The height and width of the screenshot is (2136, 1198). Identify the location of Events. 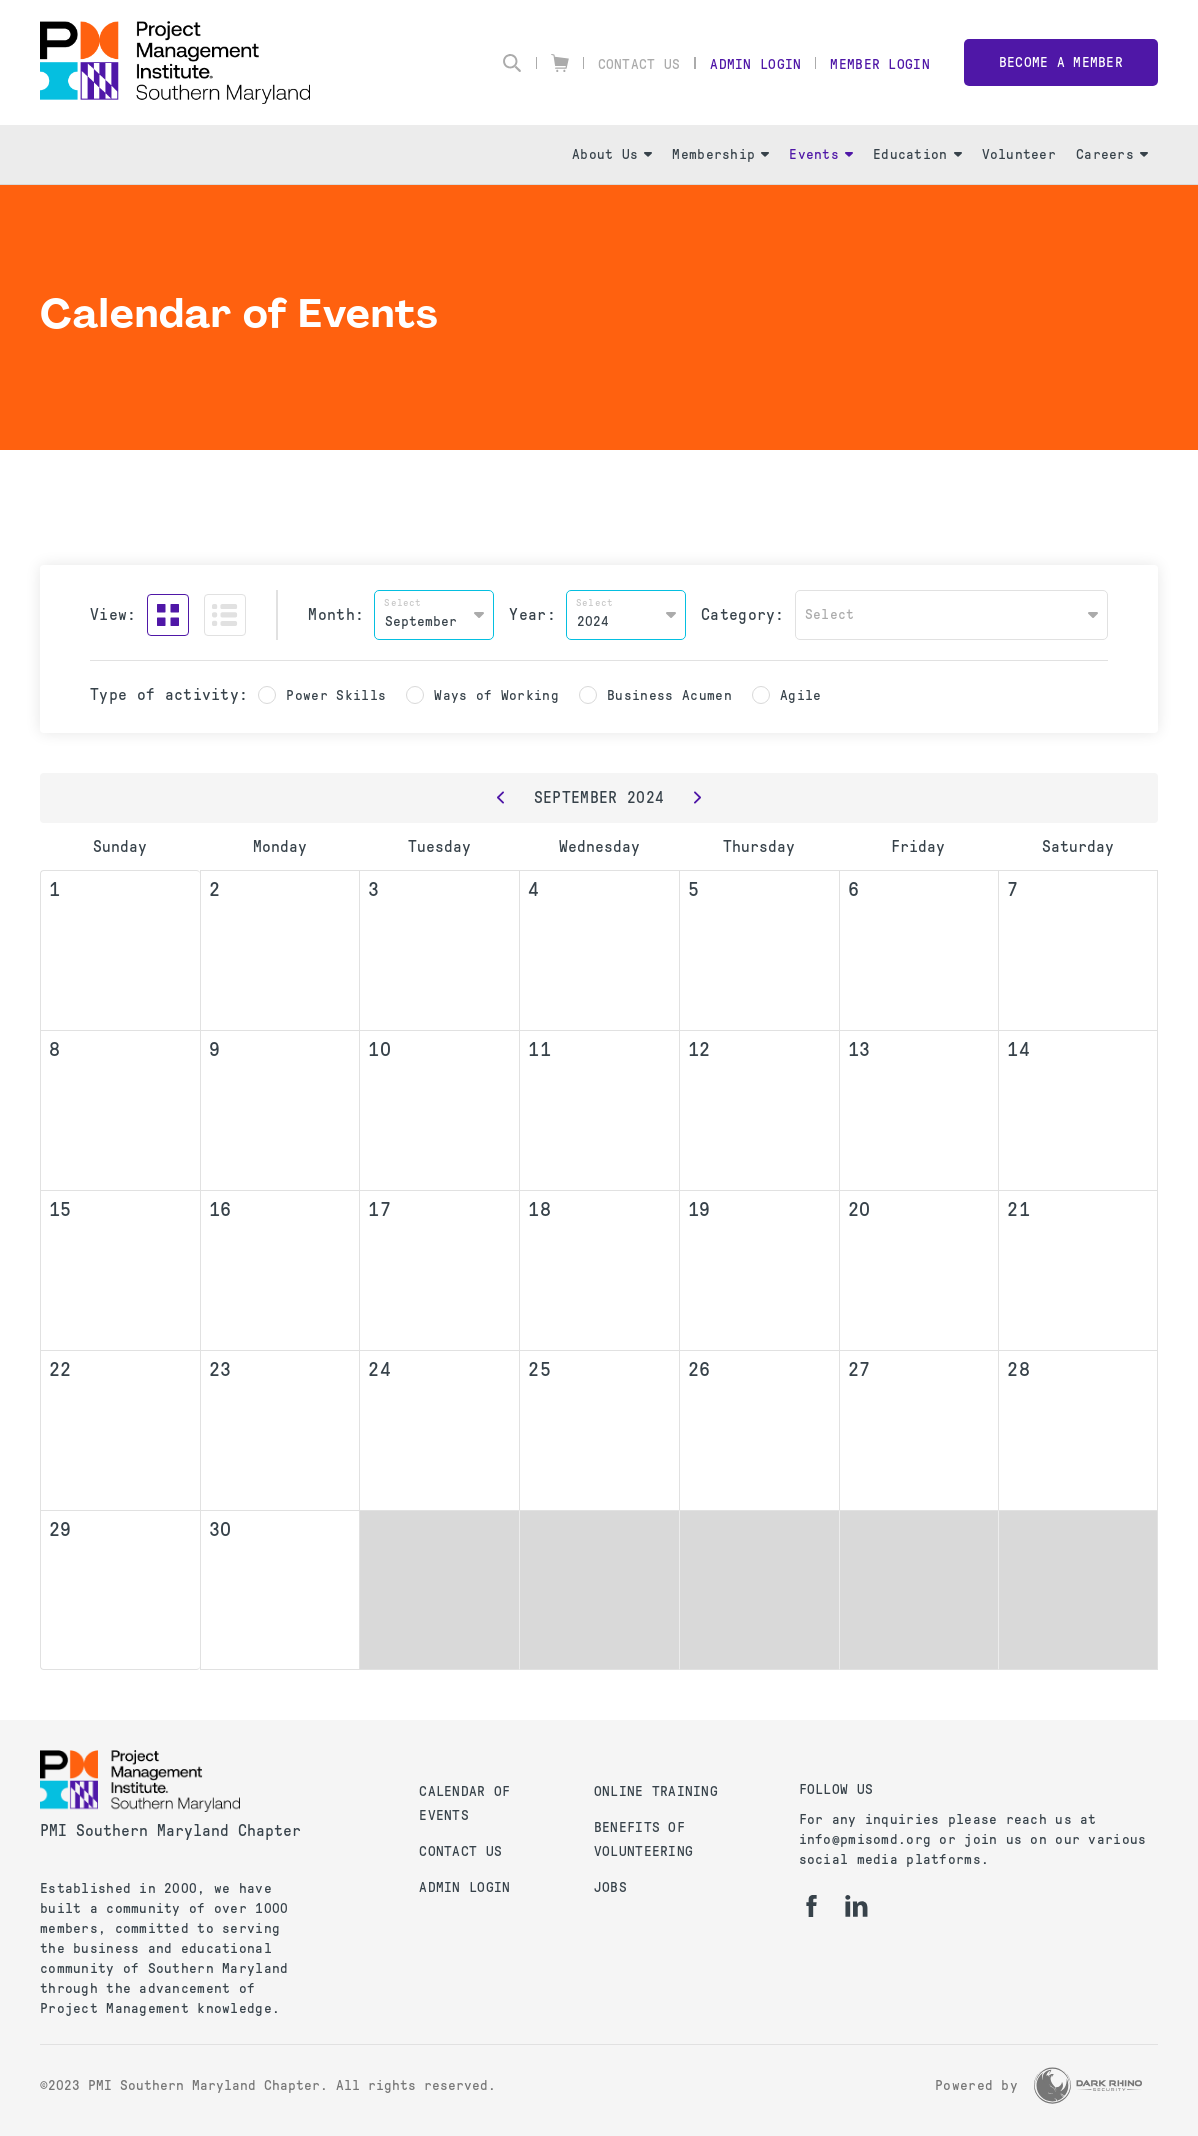
(821, 154).